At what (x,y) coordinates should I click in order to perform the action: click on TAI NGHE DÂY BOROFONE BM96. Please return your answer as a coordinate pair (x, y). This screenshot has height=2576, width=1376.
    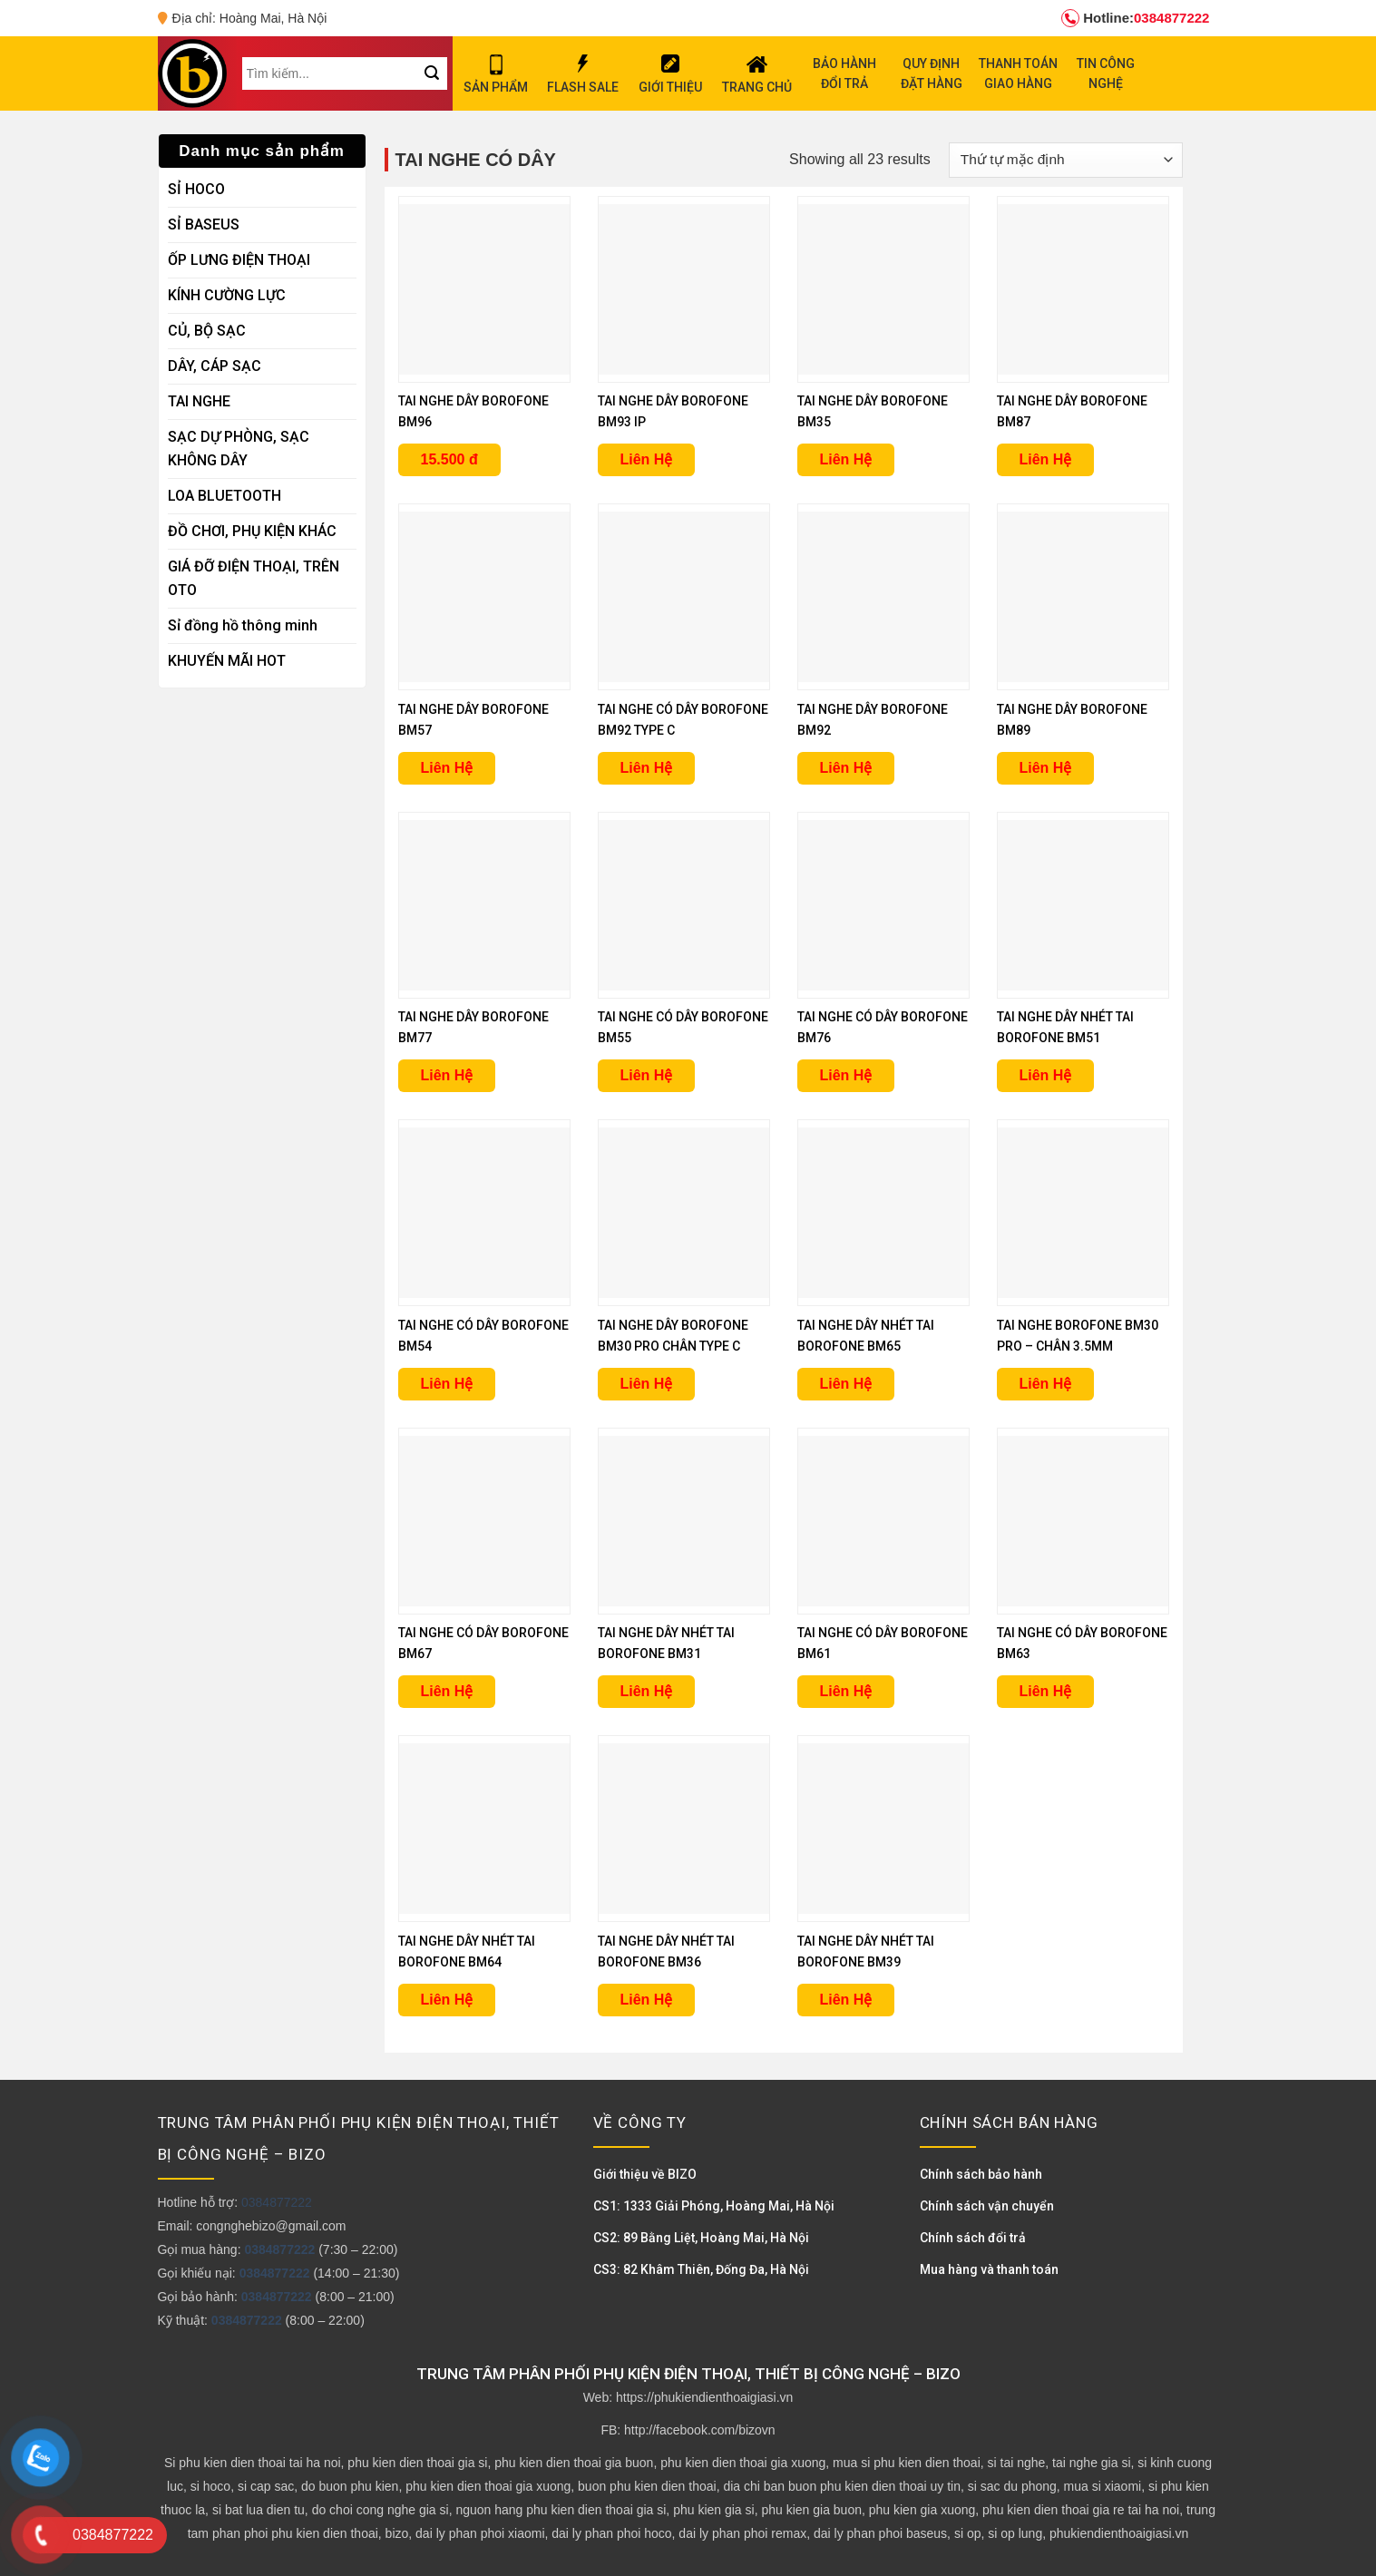
    Looking at the image, I should click on (473, 411).